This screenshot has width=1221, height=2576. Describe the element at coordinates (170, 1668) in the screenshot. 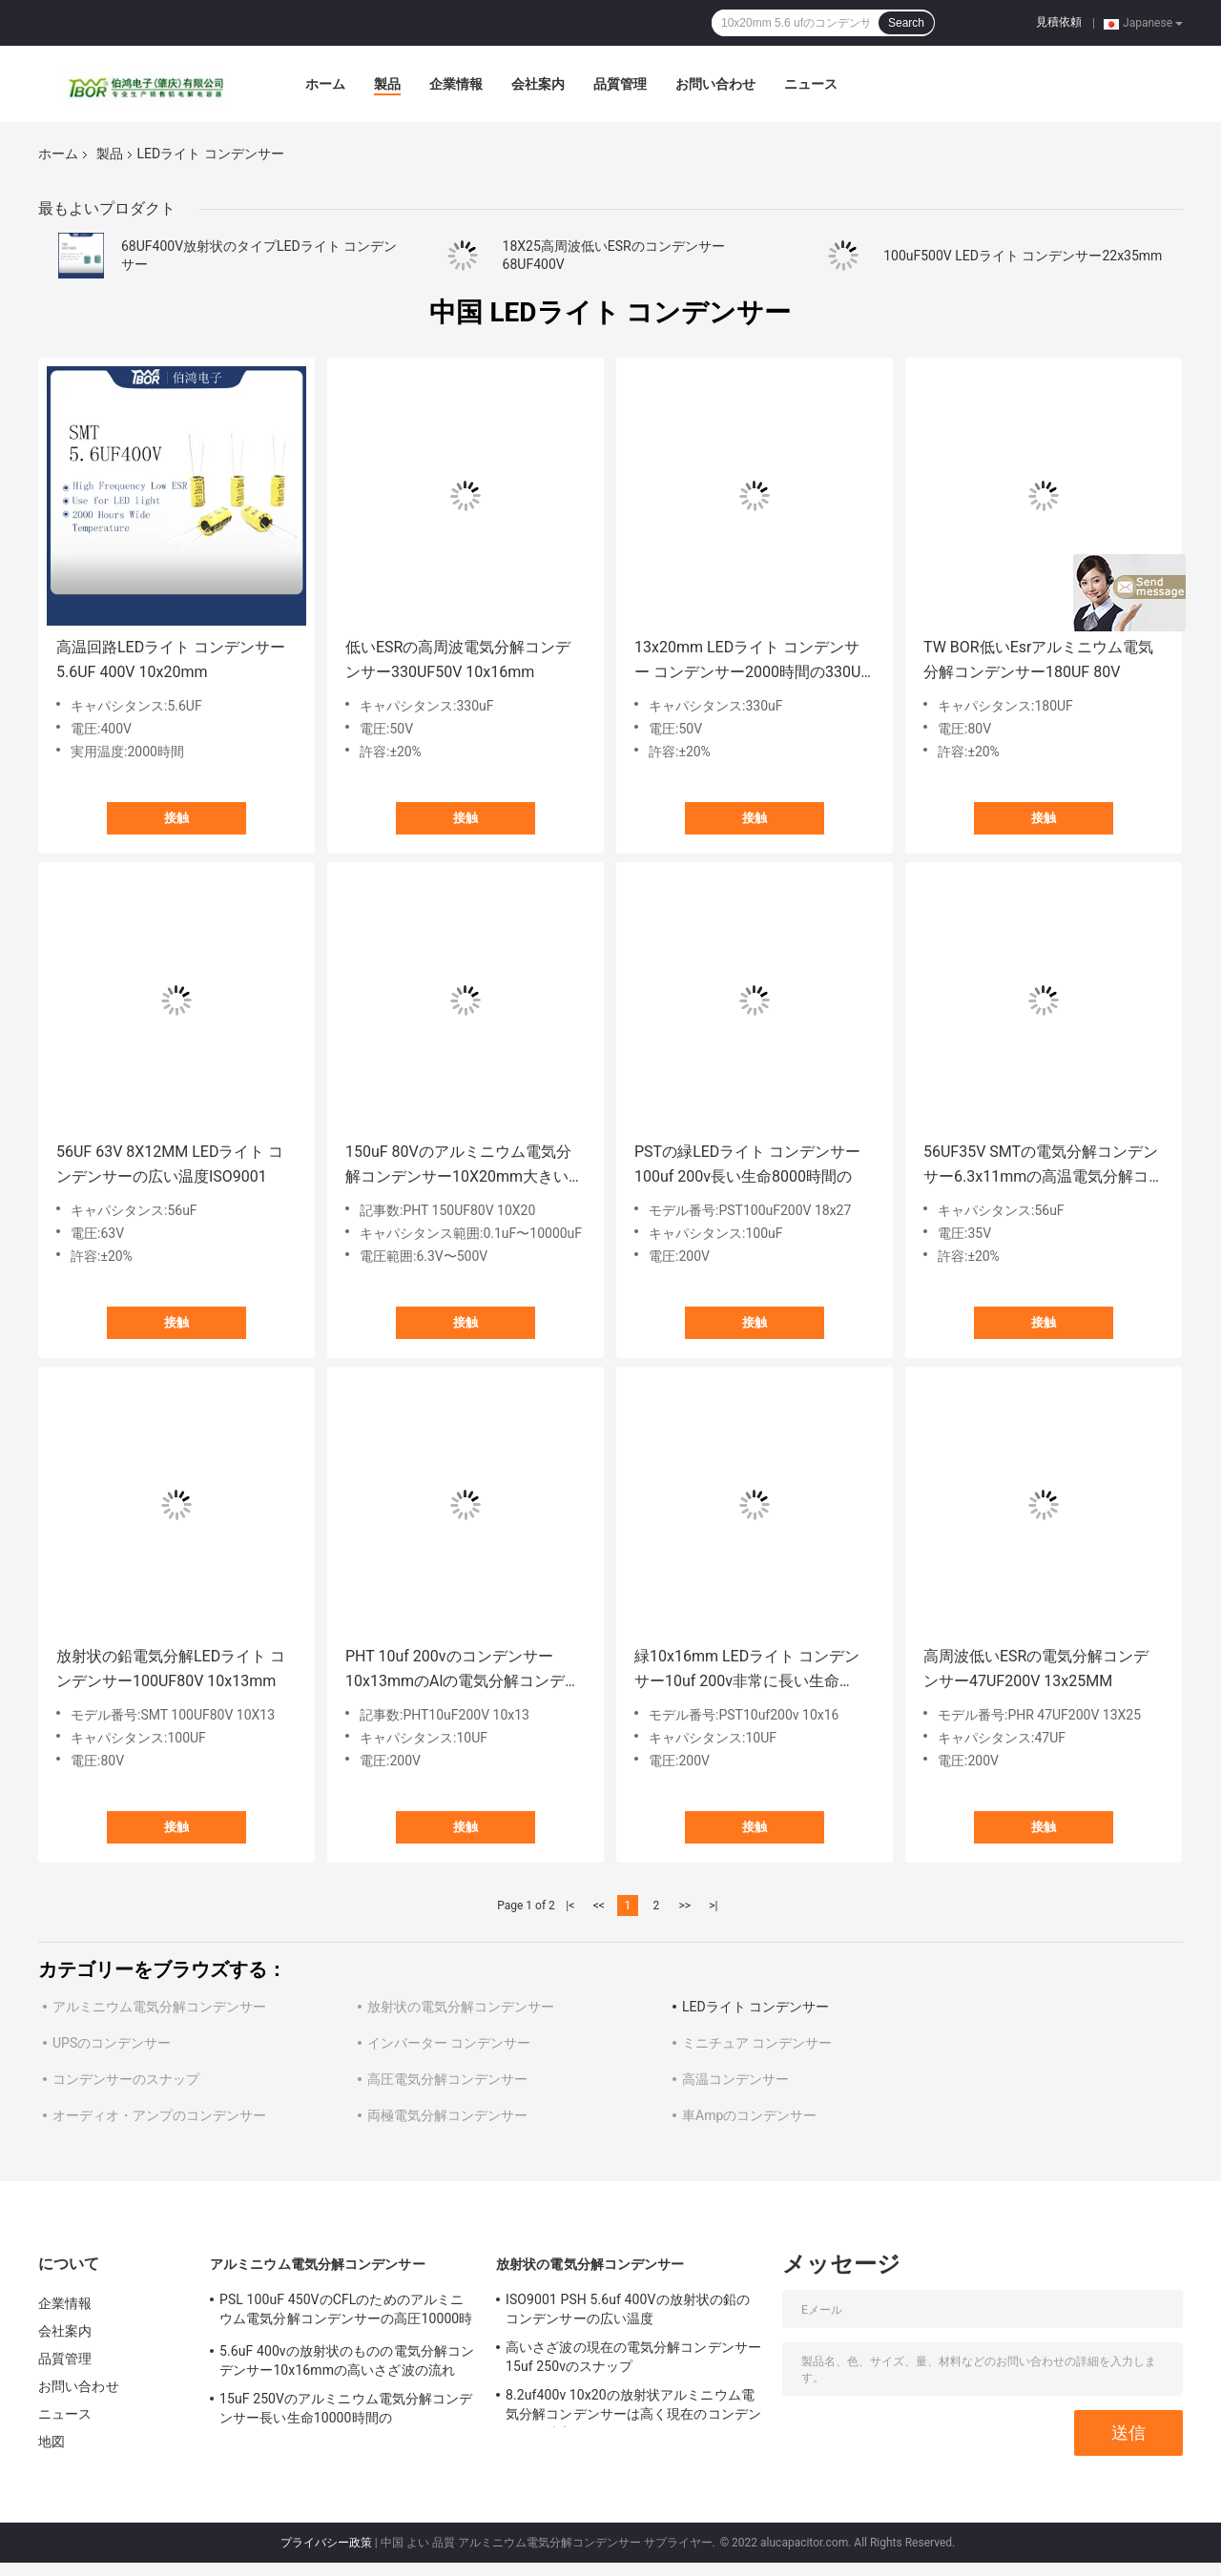

I see `放射状の鉛電気分解LEDライト コンデンサー100UF80V 10x13mm` at that location.